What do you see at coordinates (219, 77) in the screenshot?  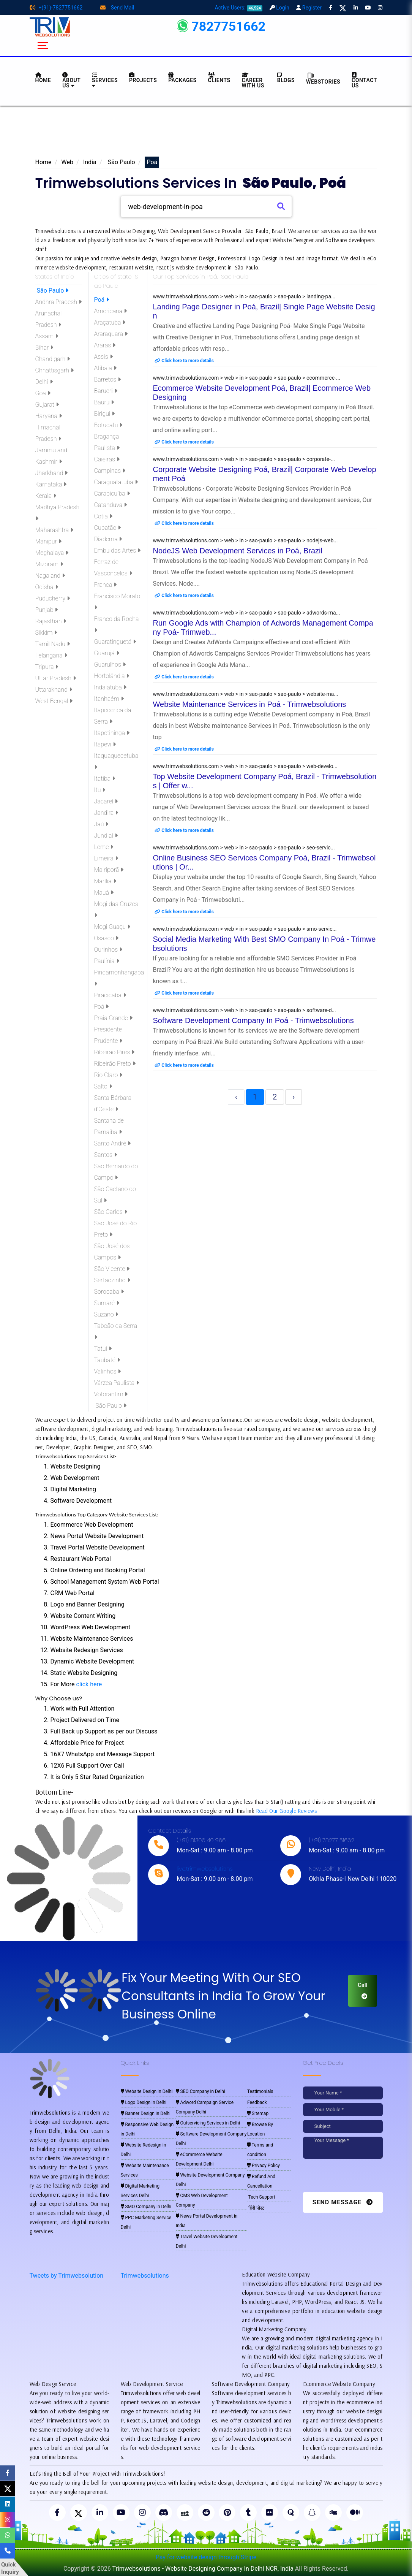 I see `Clients` at bounding box center [219, 77].